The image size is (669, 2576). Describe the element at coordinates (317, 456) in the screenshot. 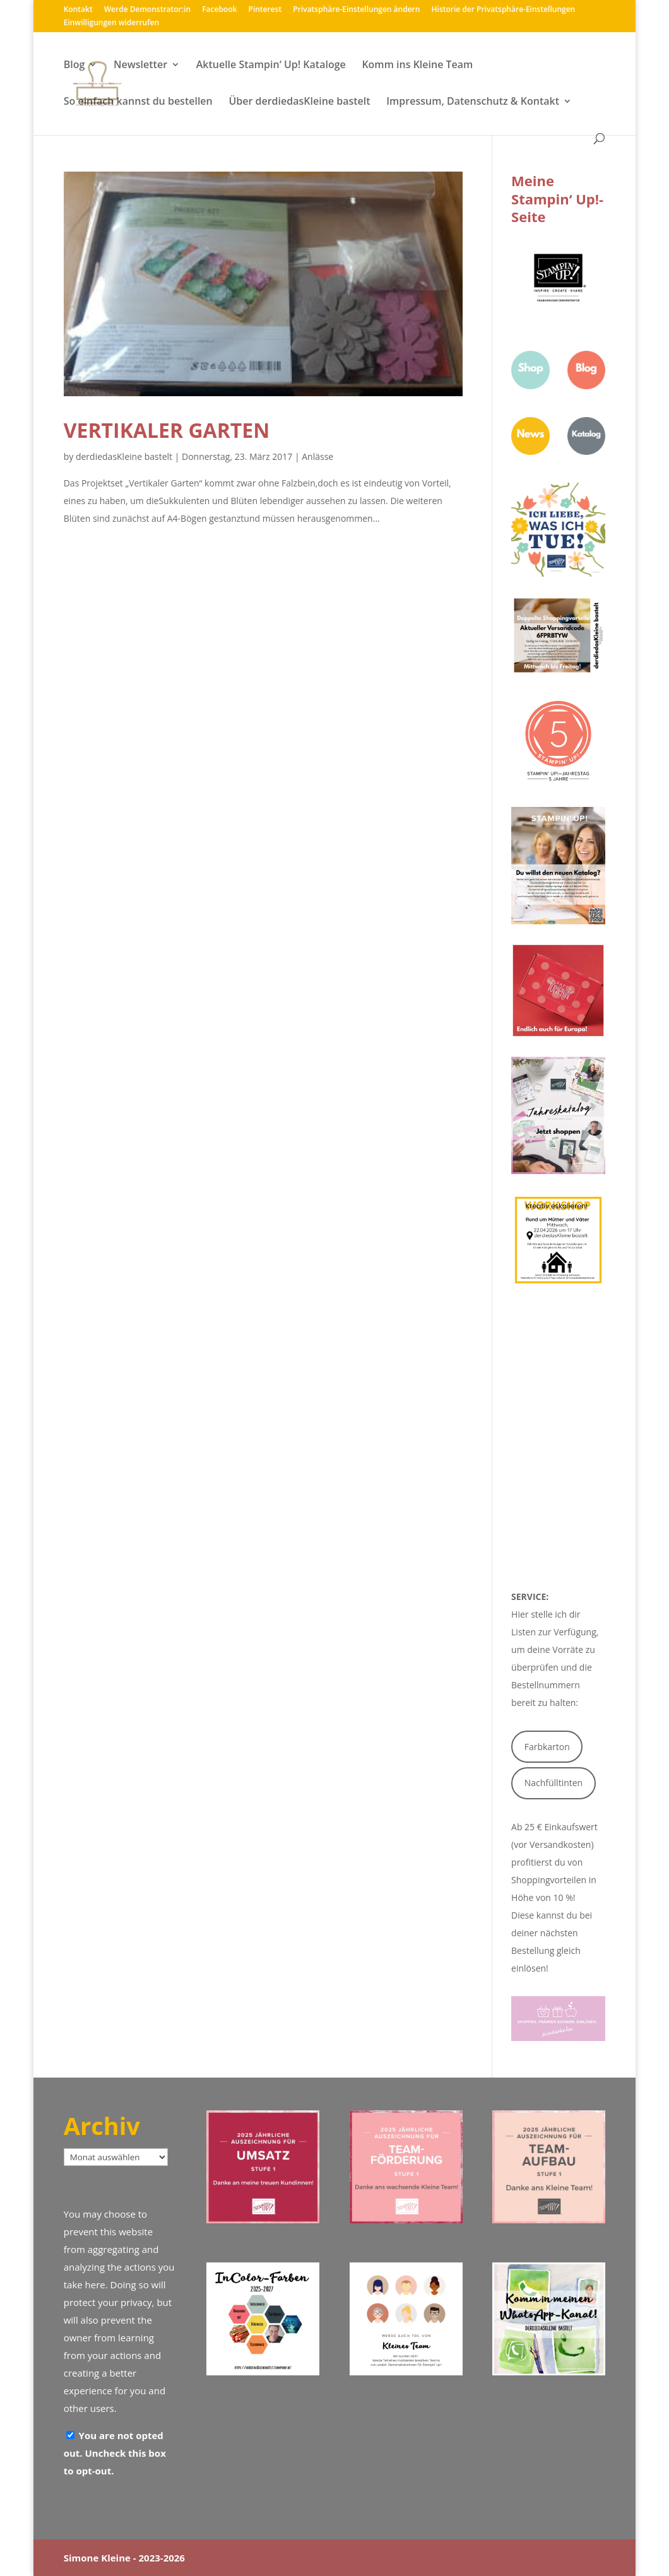

I see `Anlässe` at that location.